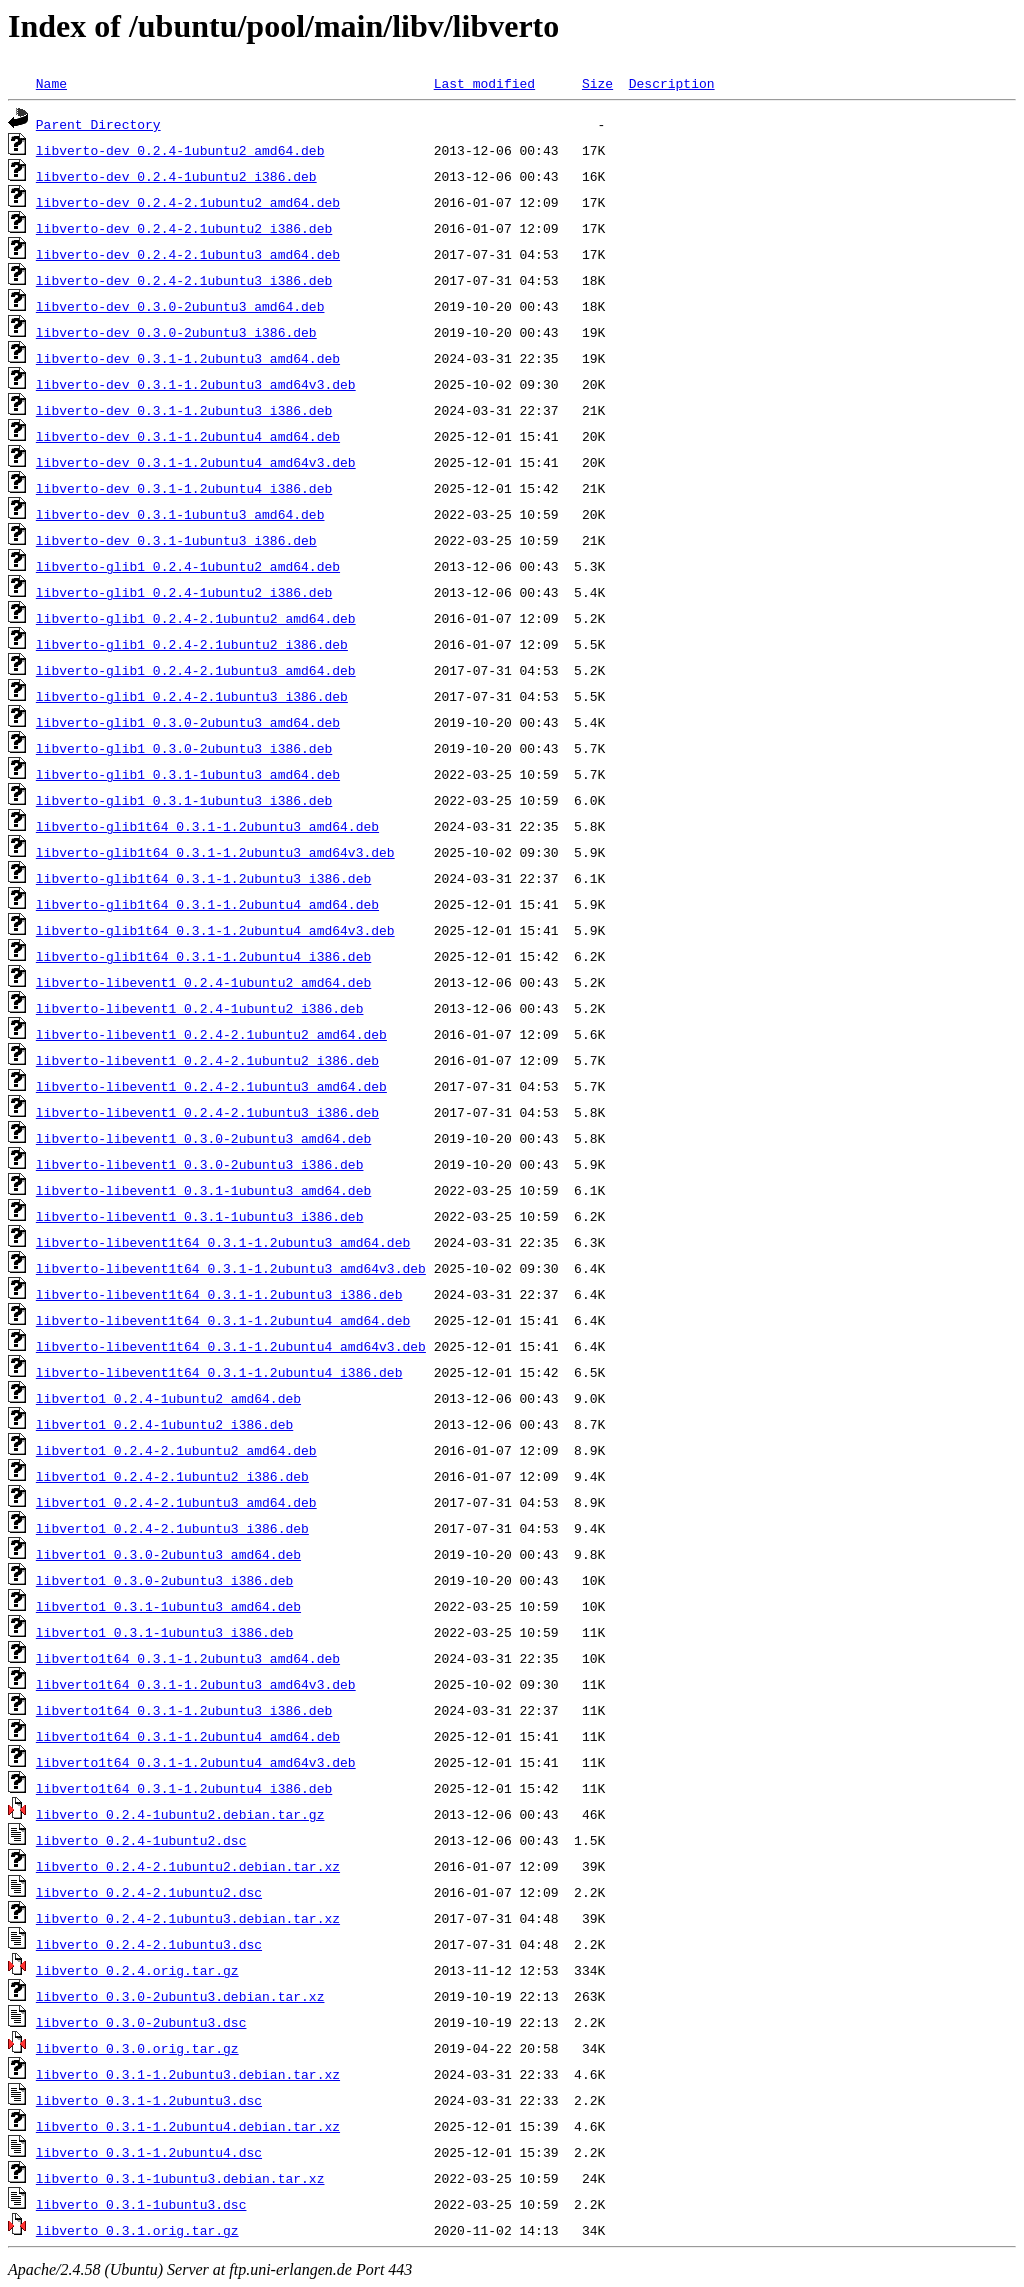 The height and width of the screenshot is (2287, 1024). What do you see at coordinates (223, 1320) in the screenshot?
I see `libverto-libevent1t64_0.3.1-1.2ubuntu4_amd64.deb` at bounding box center [223, 1320].